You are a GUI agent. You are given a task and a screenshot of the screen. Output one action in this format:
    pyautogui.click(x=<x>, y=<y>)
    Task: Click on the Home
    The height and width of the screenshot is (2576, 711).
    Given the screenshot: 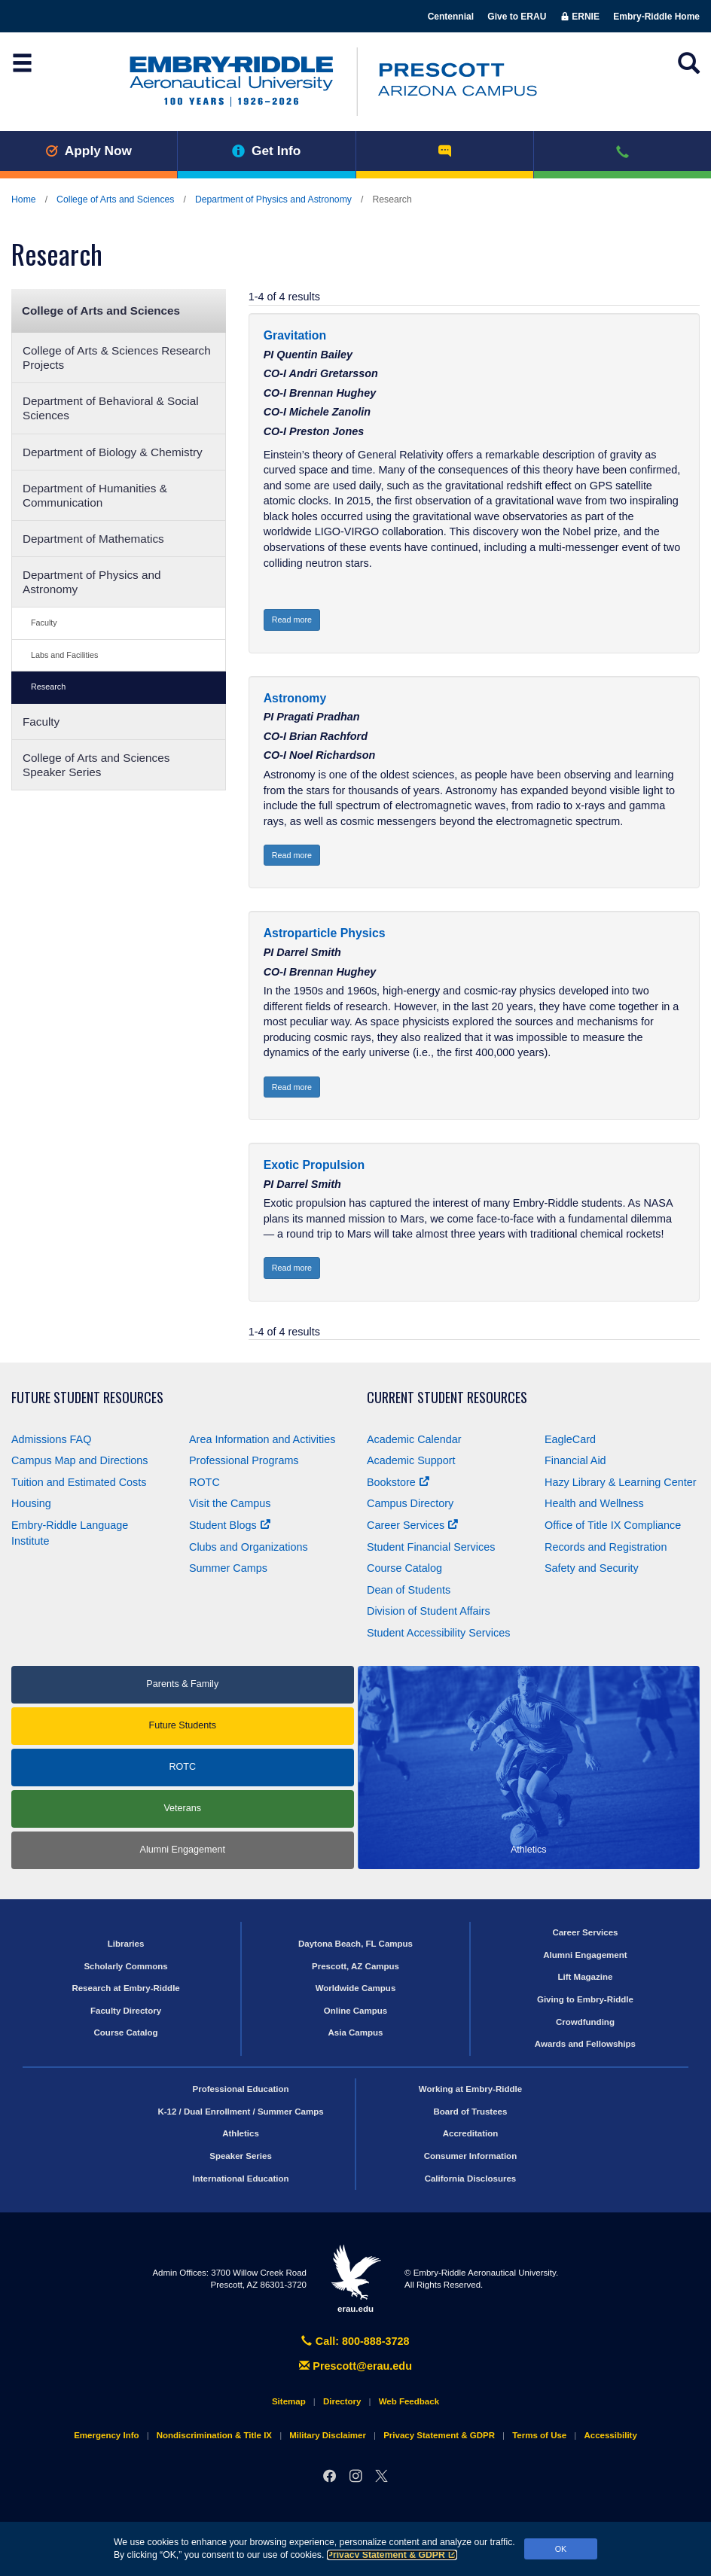 What is the action you would take?
    pyautogui.click(x=23, y=199)
    